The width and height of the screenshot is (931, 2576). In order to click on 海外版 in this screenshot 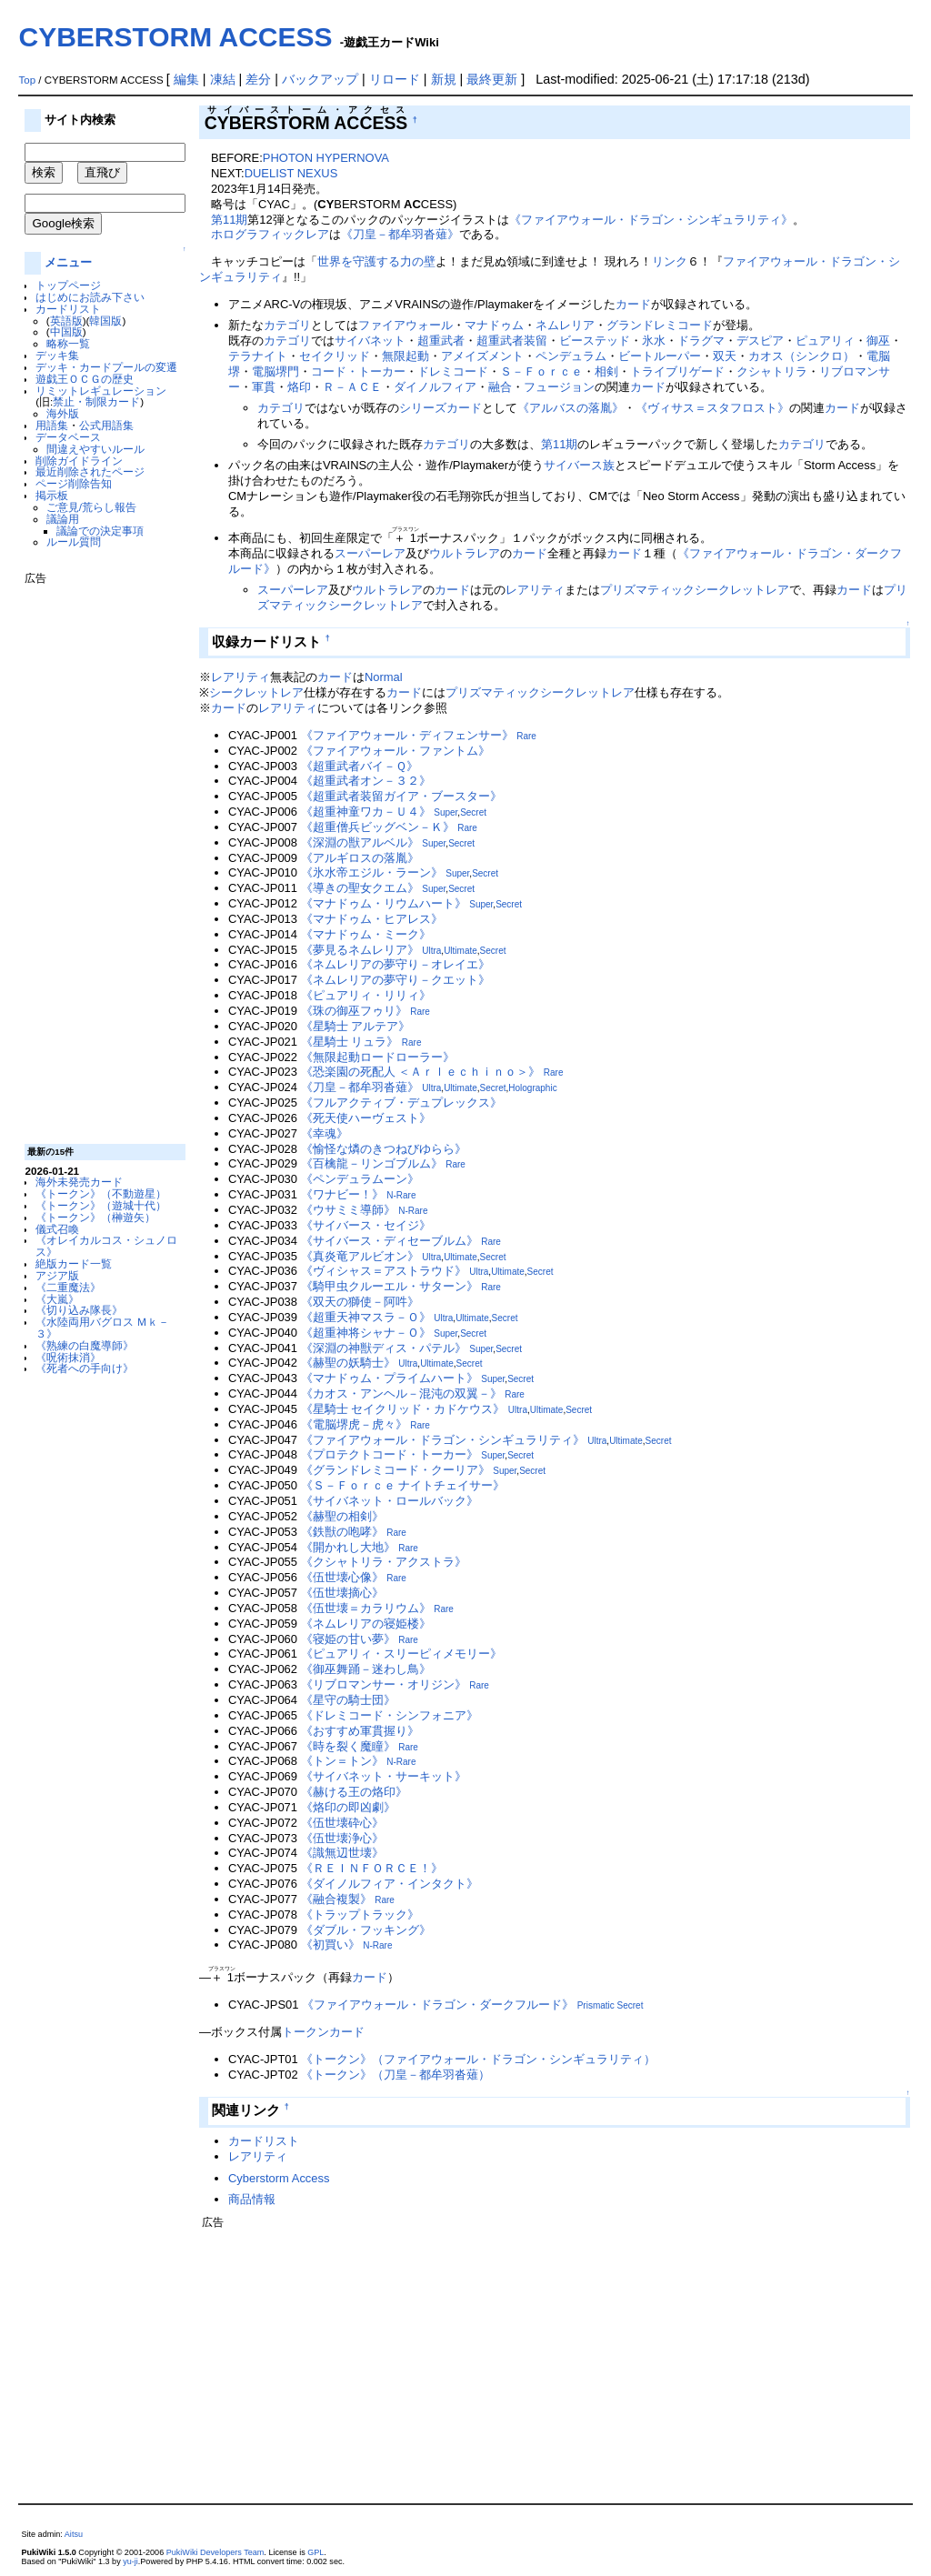, I will do `click(62, 413)`.